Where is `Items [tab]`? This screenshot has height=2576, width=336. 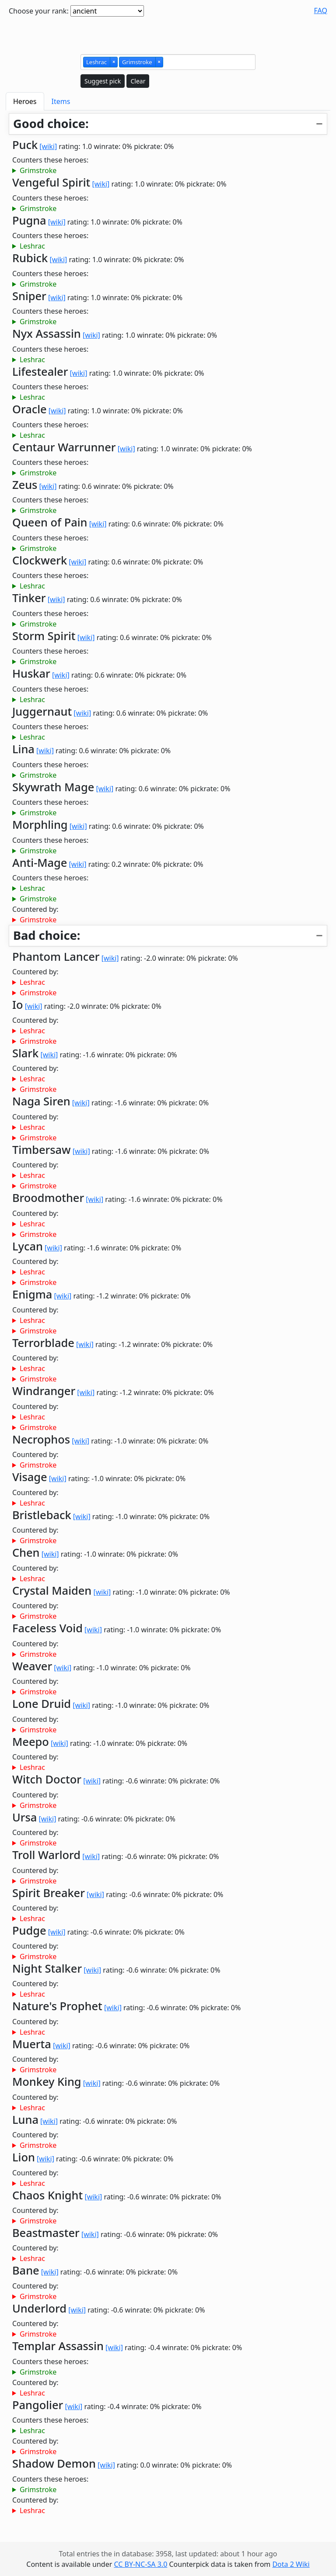 Items [tab] is located at coordinates (61, 101).